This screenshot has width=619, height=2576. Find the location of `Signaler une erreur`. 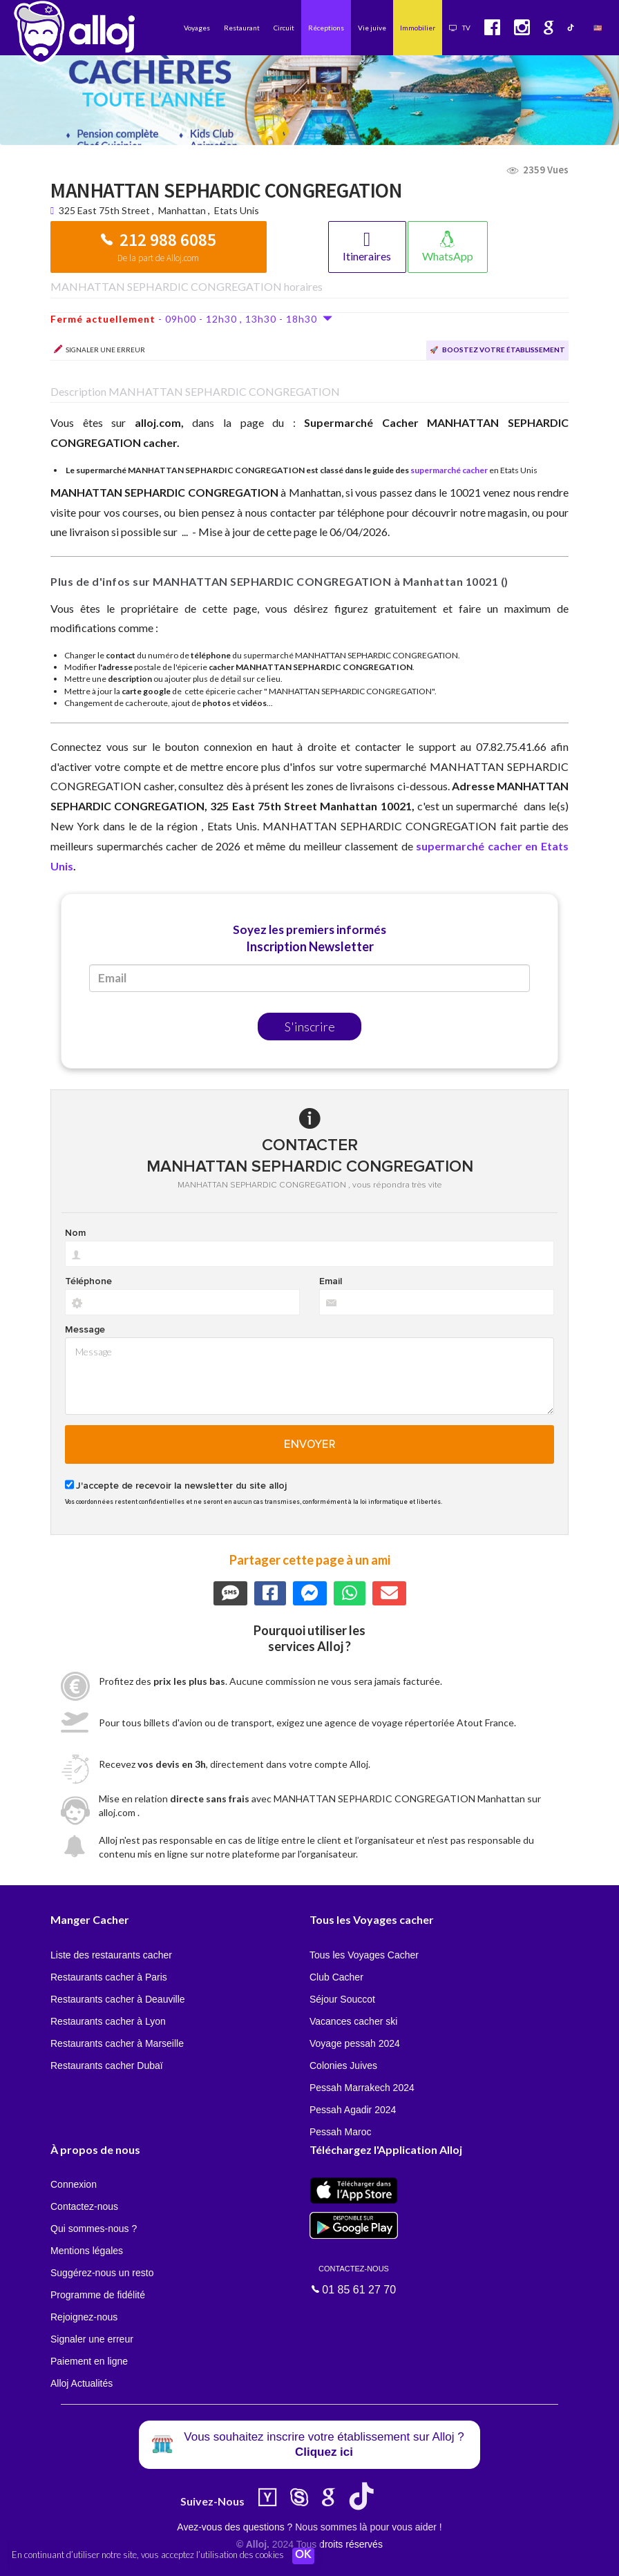

Signaler une erreur is located at coordinates (91, 2339).